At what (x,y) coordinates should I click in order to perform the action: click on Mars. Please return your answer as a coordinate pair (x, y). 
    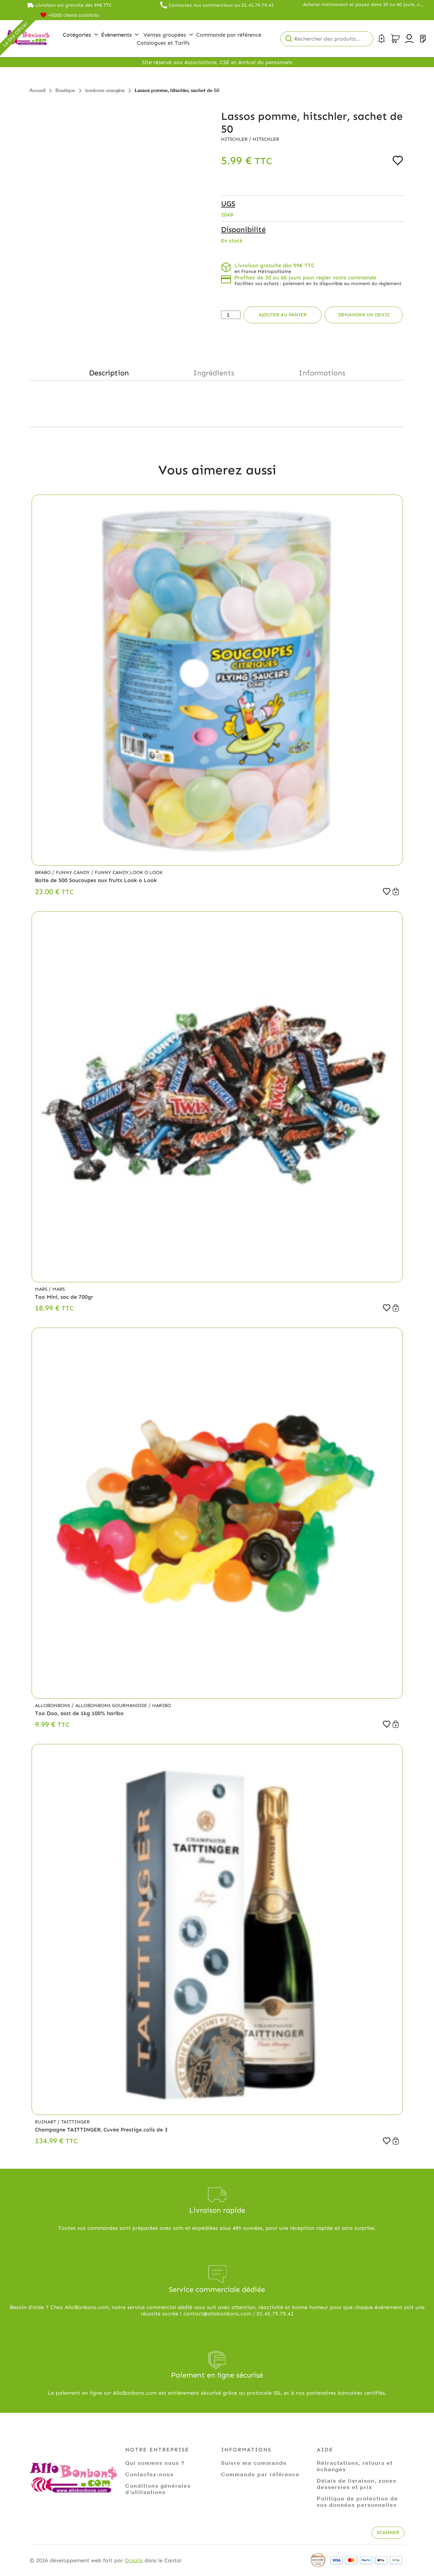
    Looking at the image, I should click on (42, 1289).